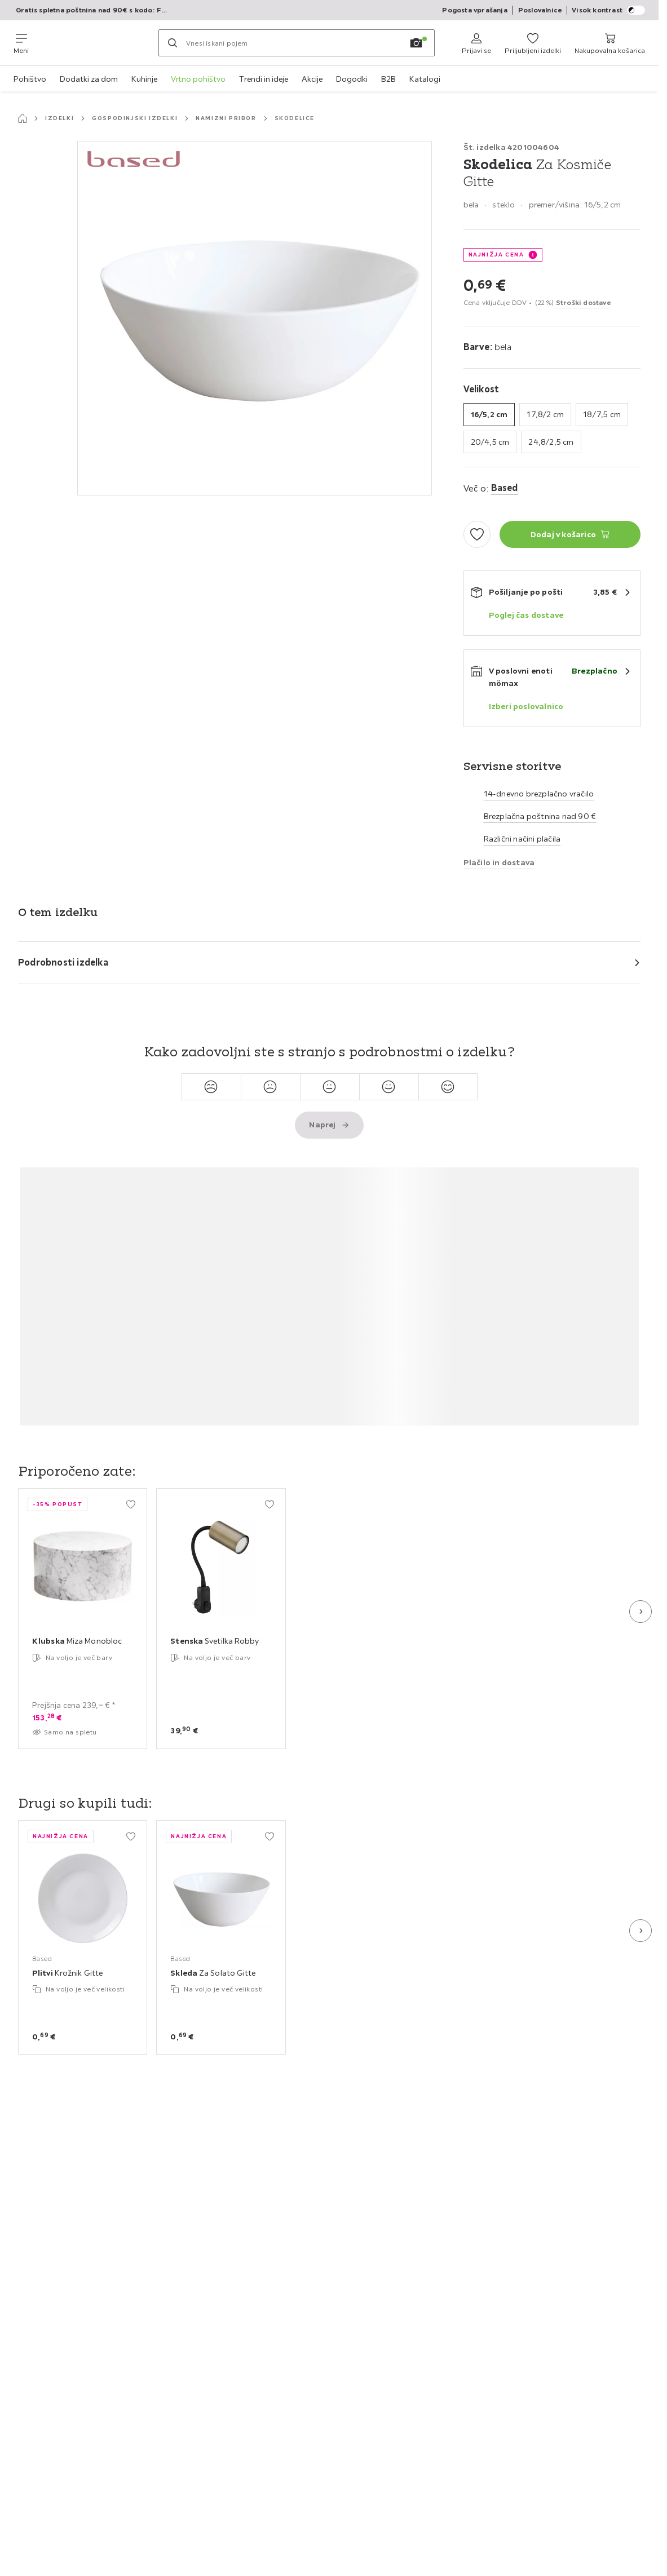  What do you see at coordinates (263, 79) in the screenshot?
I see `Trendi in ideje` at bounding box center [263, 79].